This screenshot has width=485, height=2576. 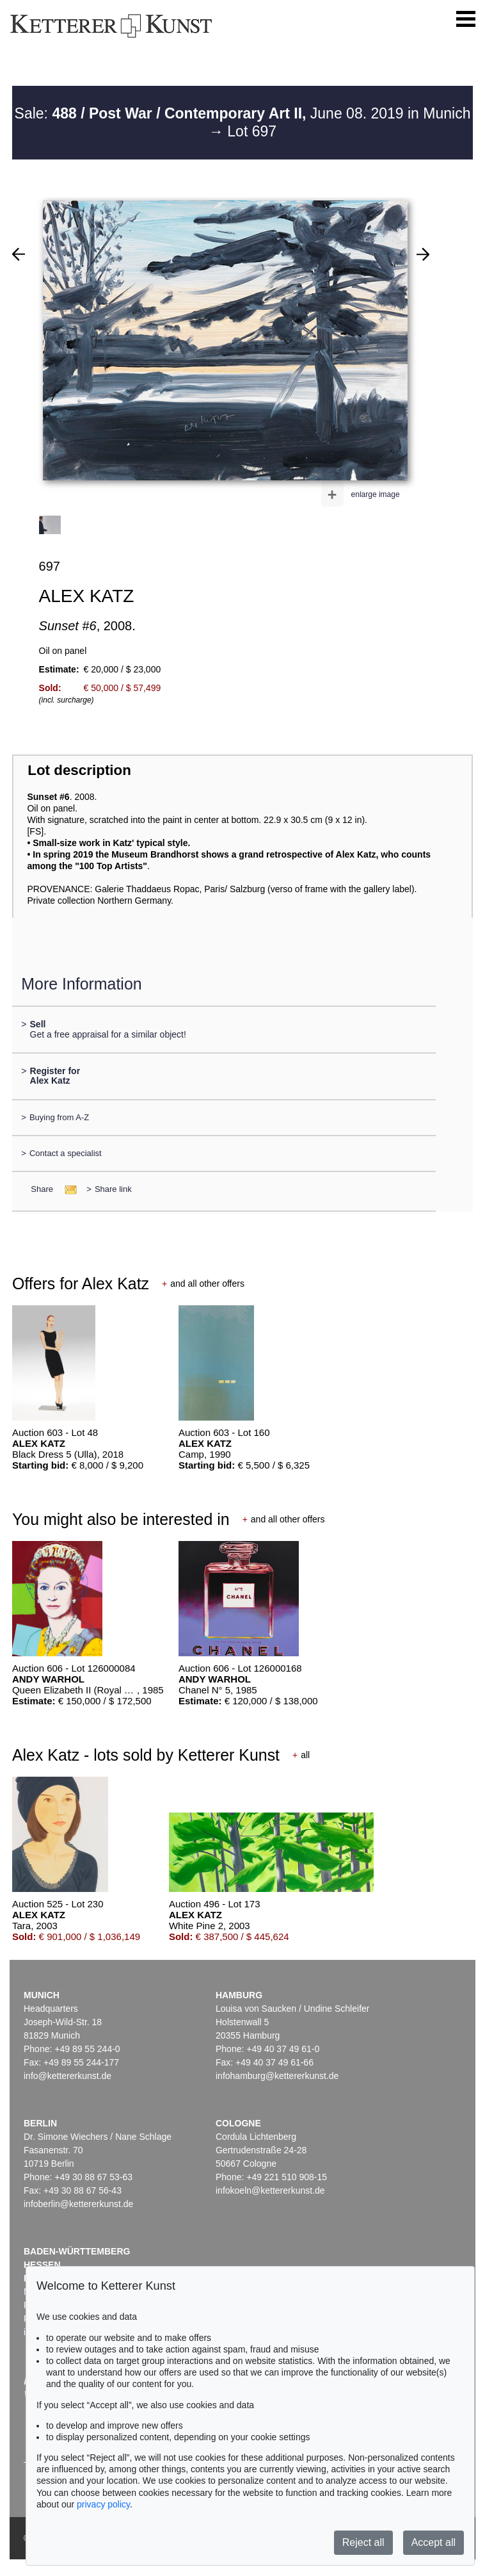 What do you see at coordinates (363, 2542) in the screenshot?
I see `Reject all` at bounding box center [363, 2542].